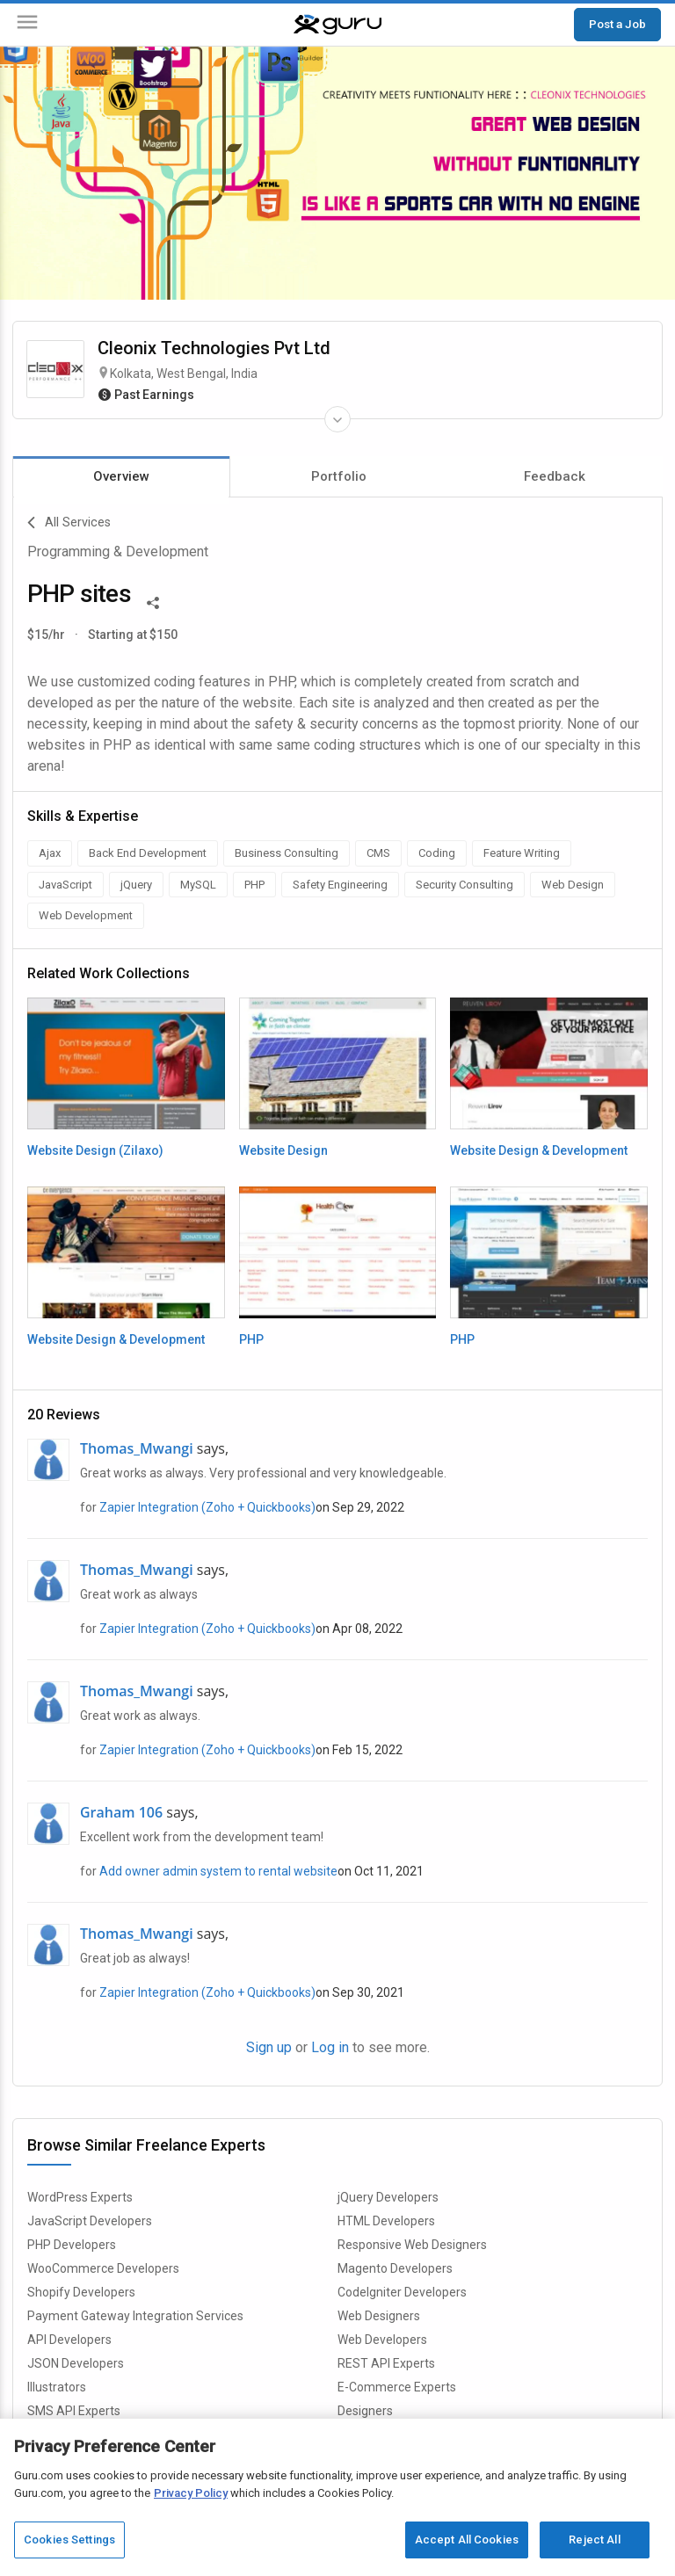 Image resolution: width=675 pixels, height=2576 pixels. What do you see at coordinates (56, 2387) in the screenshot?
I see `Illustrators` at bounding box center [56, 2387].